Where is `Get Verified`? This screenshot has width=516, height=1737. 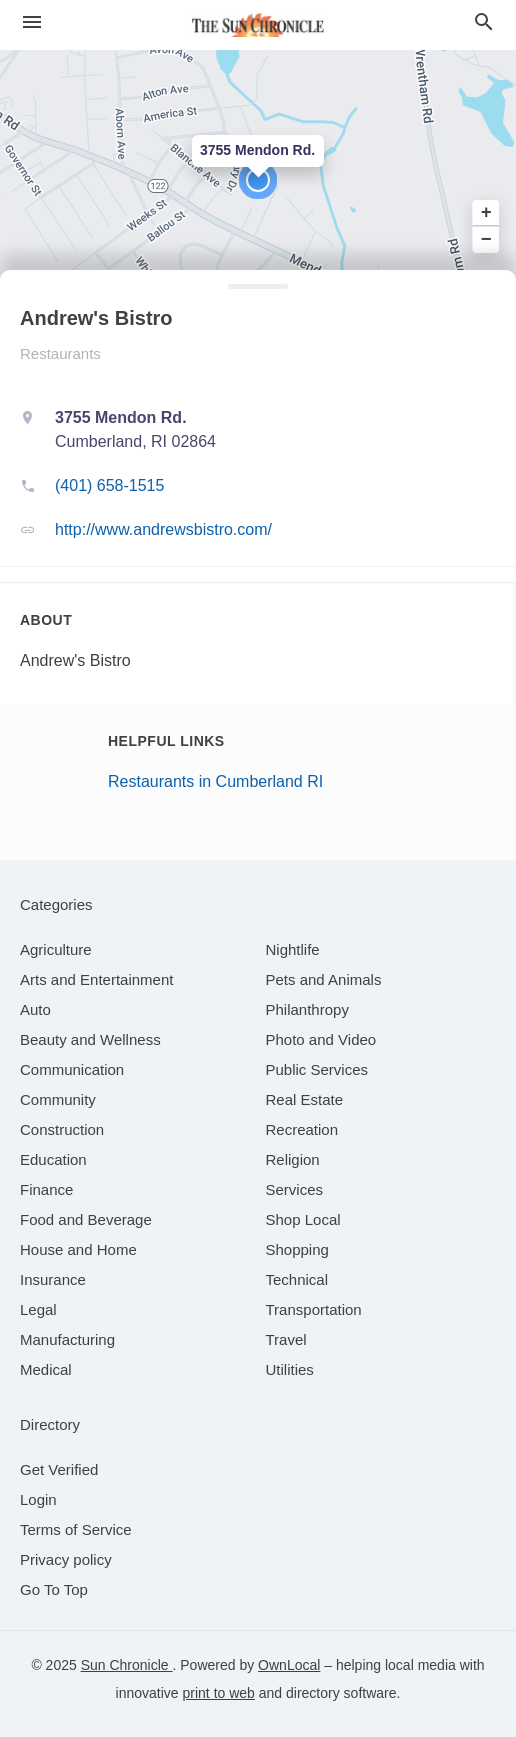 Get Verified is located at coordinates (59, 1469).